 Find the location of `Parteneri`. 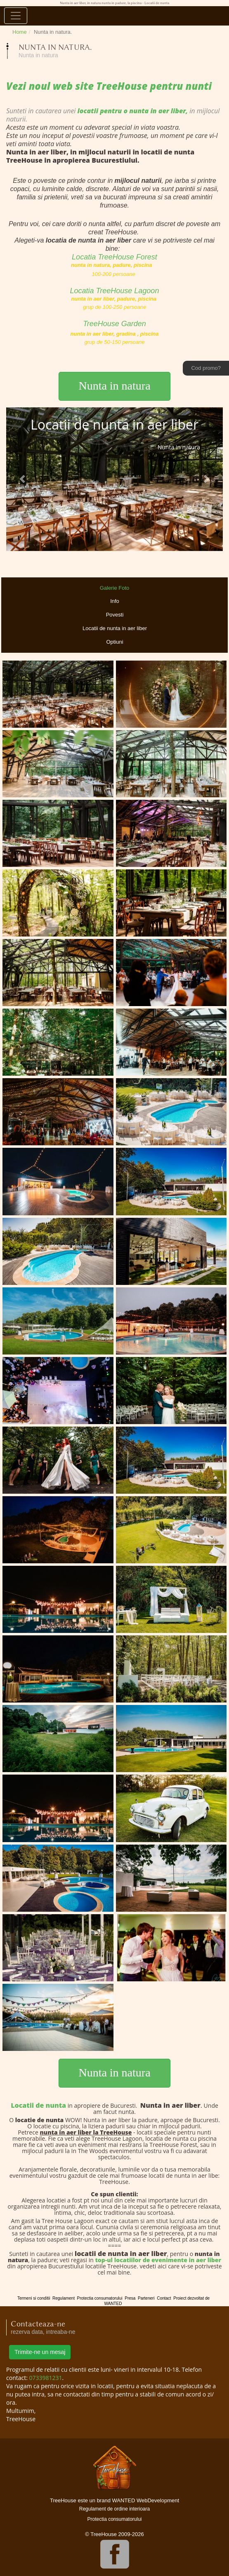

Parteneri is located at coordinates (146, 2298).